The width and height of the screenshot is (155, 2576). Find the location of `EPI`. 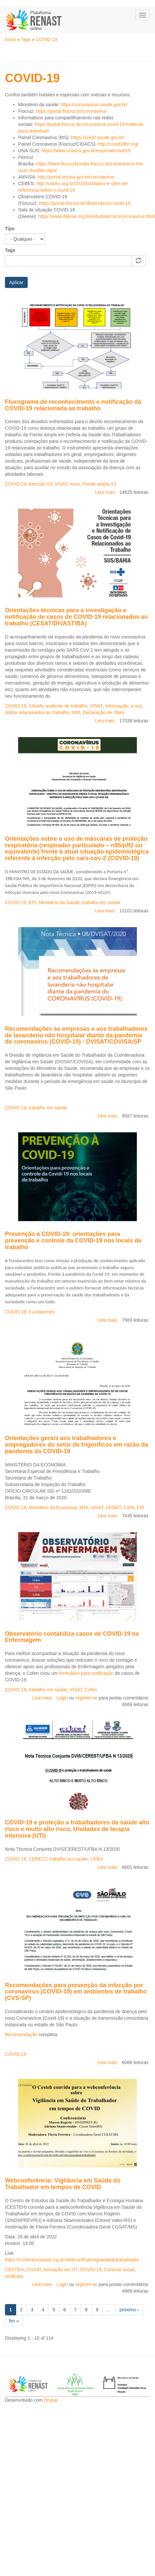

EPI is located at coordinates (32, 902).